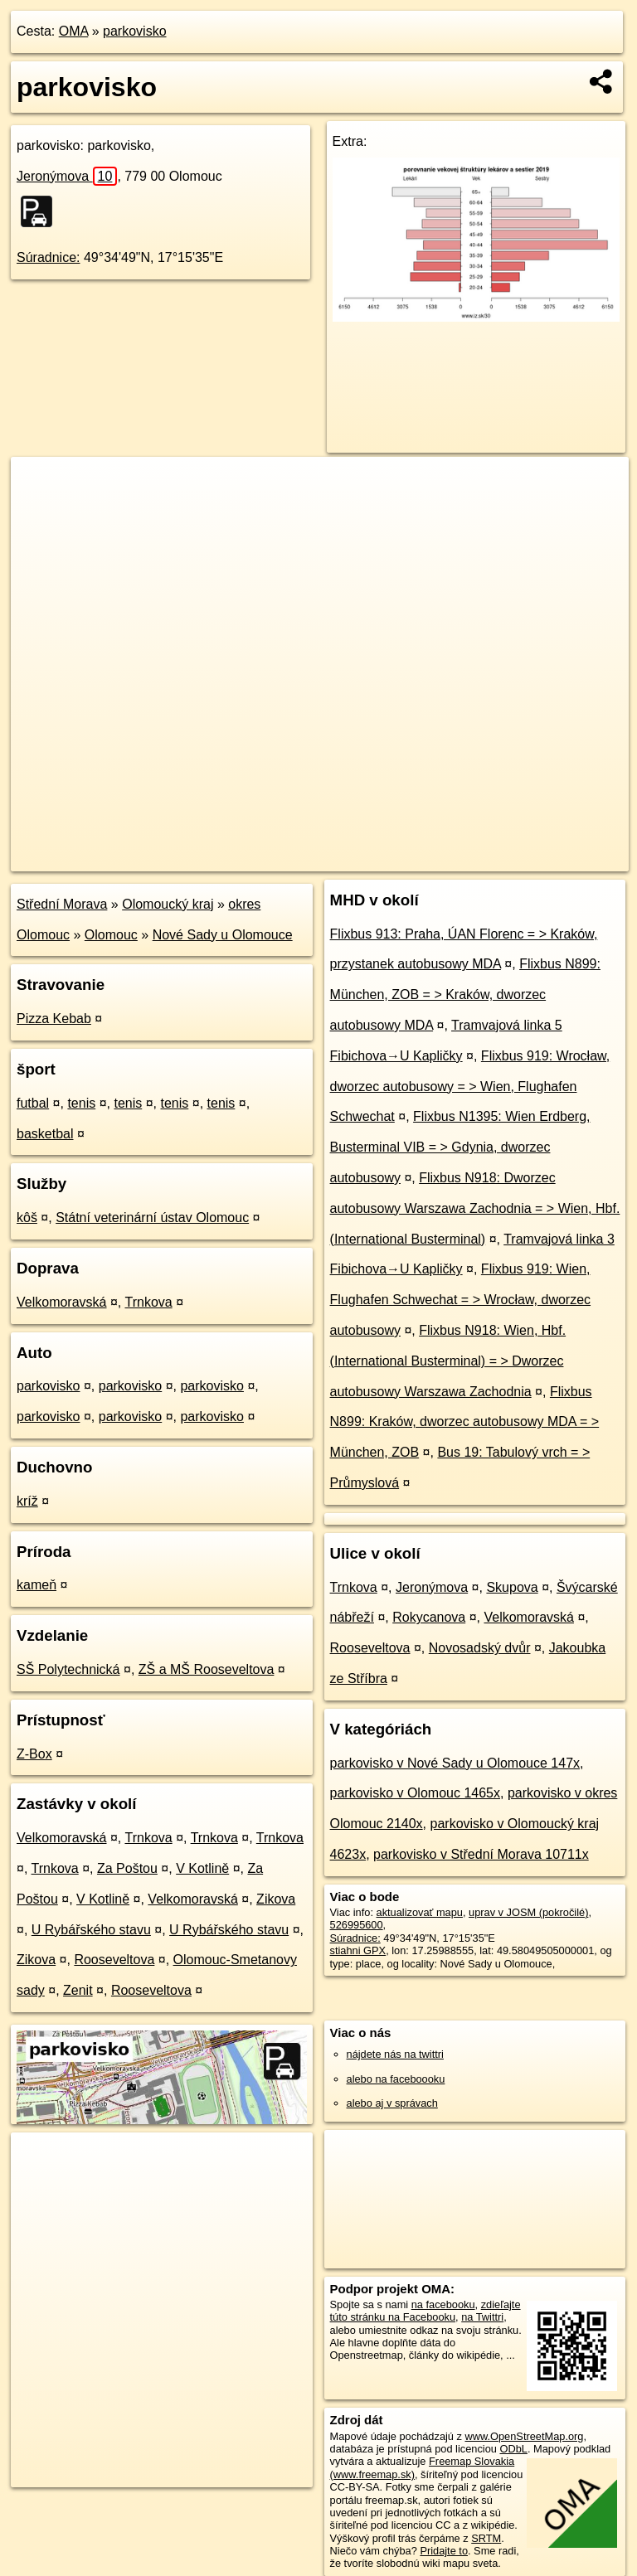 The width and height of the screenshot is (637, 2576). What do you see at coordinates (74, 31) in the screenshot?
I see `OMA` at bounding box center [74, 31].